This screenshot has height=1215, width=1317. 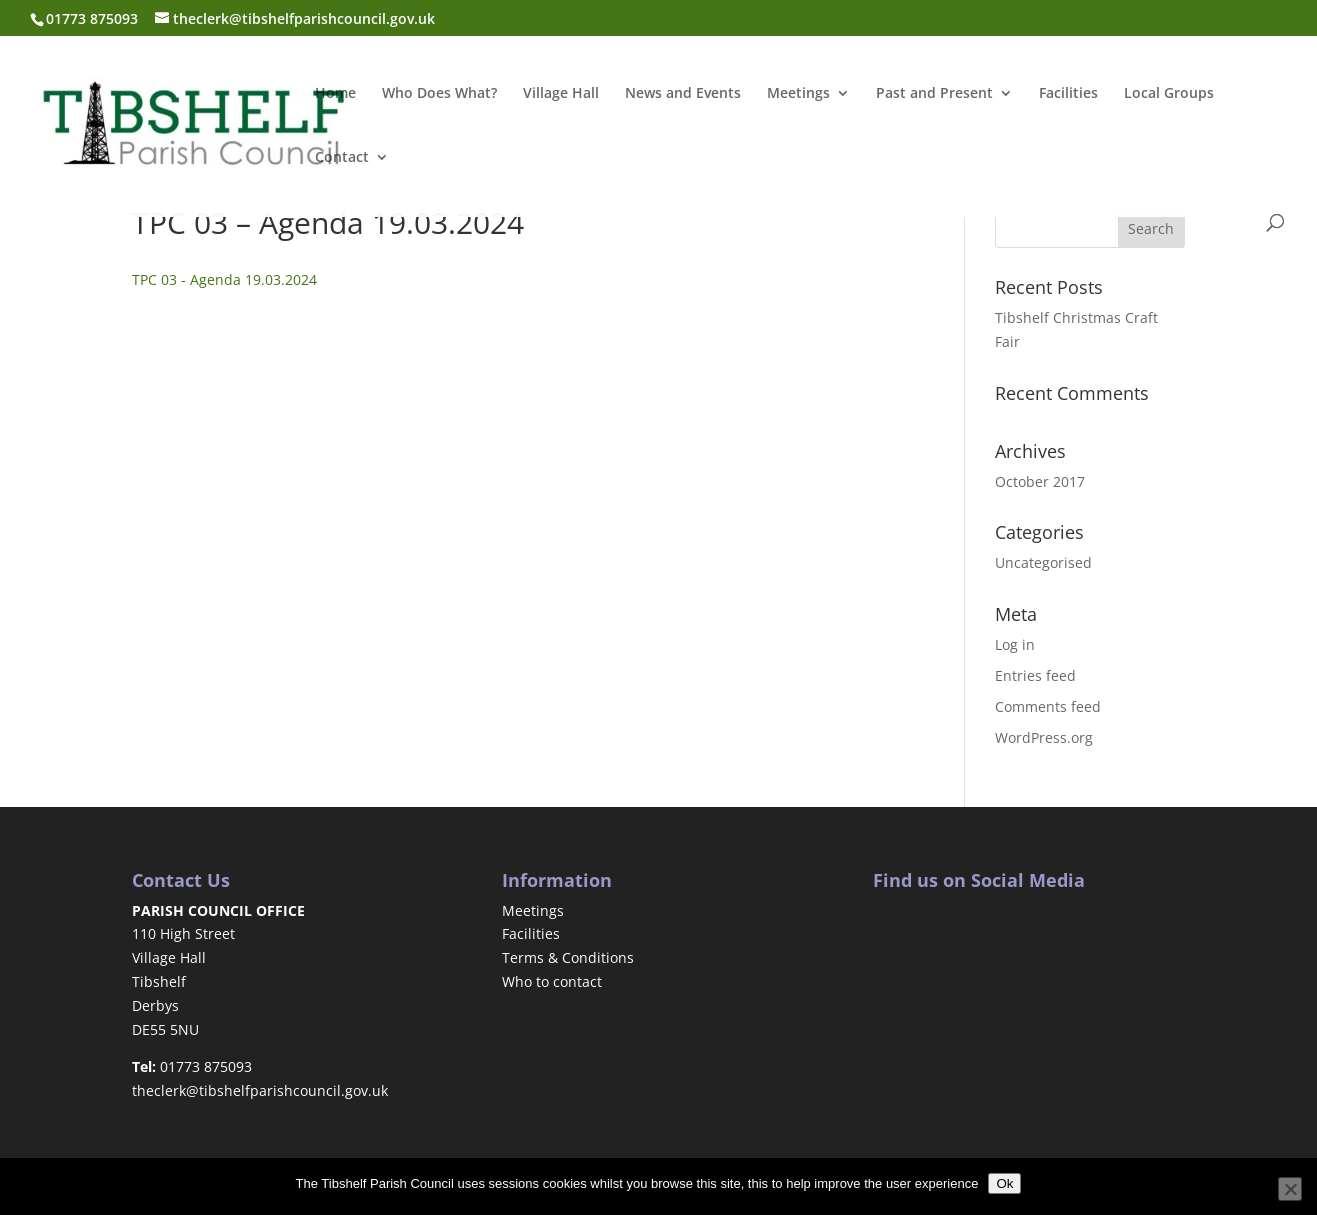 What do you see at coordinates (1044, 737) in the screenshot?
I see `WordPress.org` at bounding box center [1044, 737].